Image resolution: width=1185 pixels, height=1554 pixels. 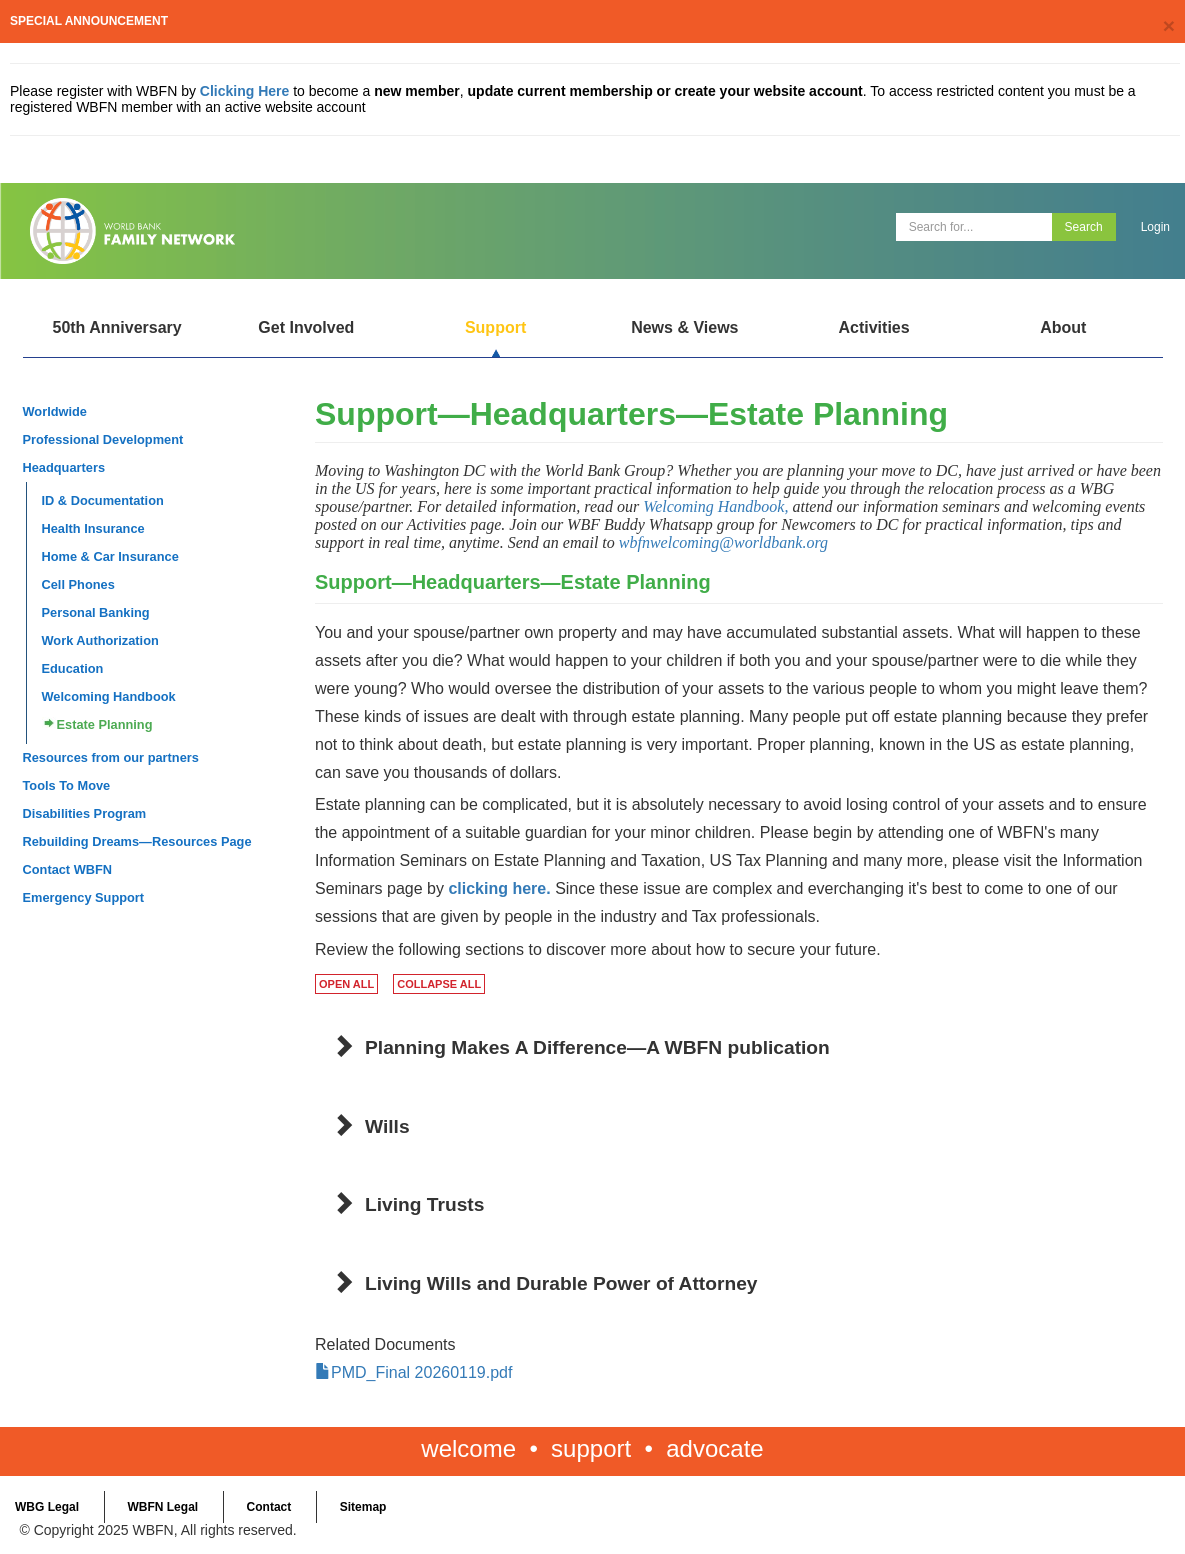 I want to click on Worldwide, so click(x=55, y=411).